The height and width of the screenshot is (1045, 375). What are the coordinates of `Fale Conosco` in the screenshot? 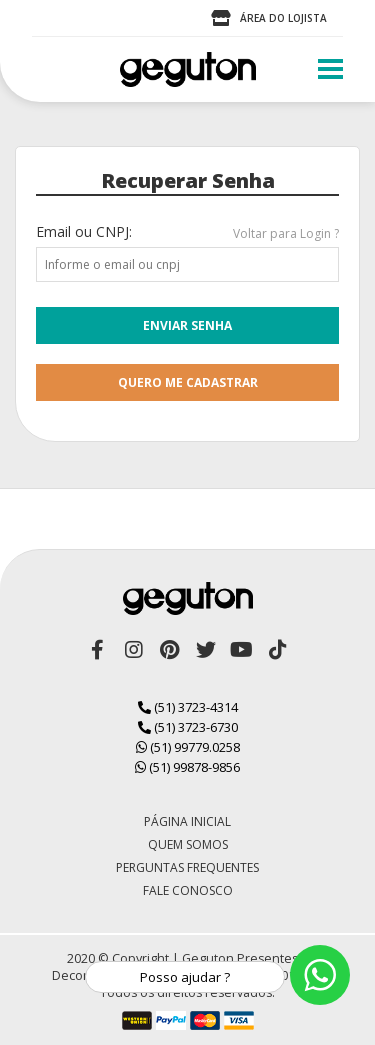 It's located at (188, 890).